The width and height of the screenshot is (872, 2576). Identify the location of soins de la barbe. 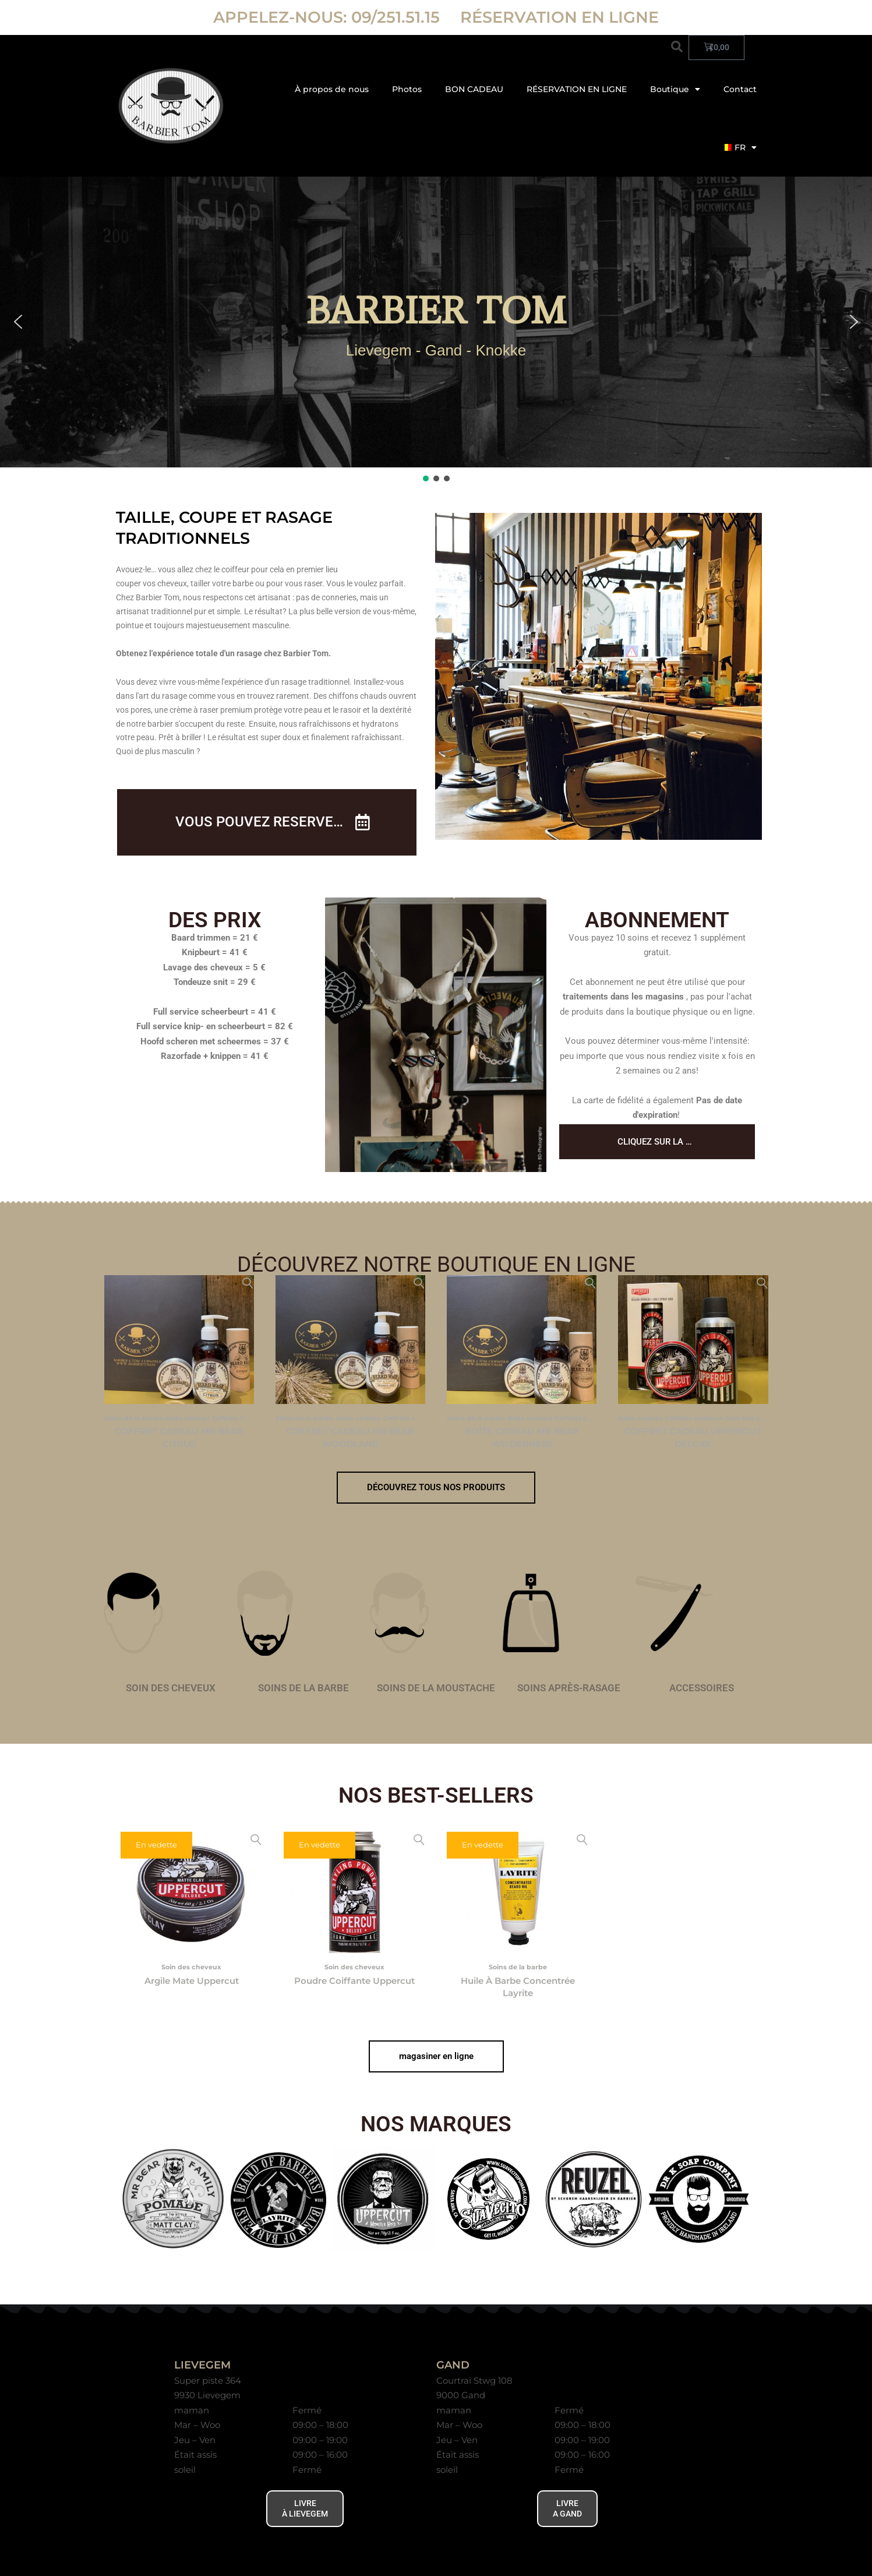
(303, 1688).